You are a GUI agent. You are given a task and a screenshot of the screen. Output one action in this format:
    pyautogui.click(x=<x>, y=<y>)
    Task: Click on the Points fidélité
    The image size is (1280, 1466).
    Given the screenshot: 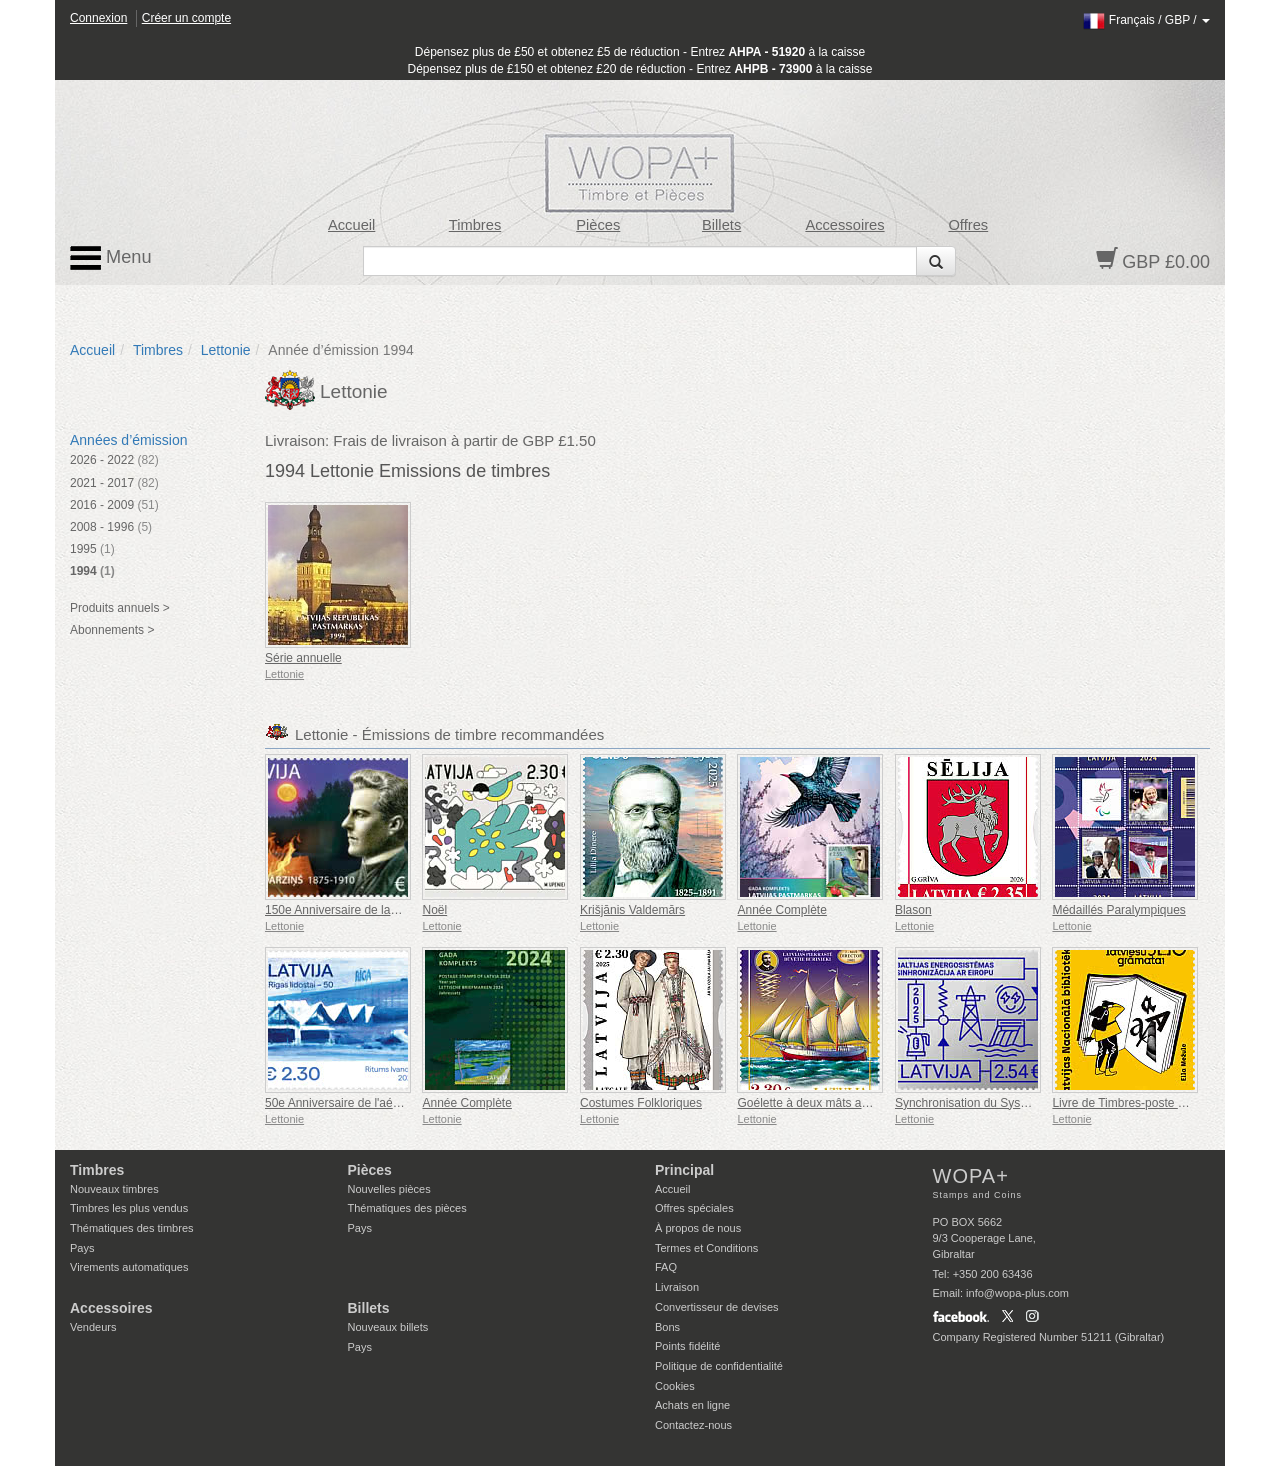 What is the action you would take?
    pyautogui.click(x=687, y=1346)
    